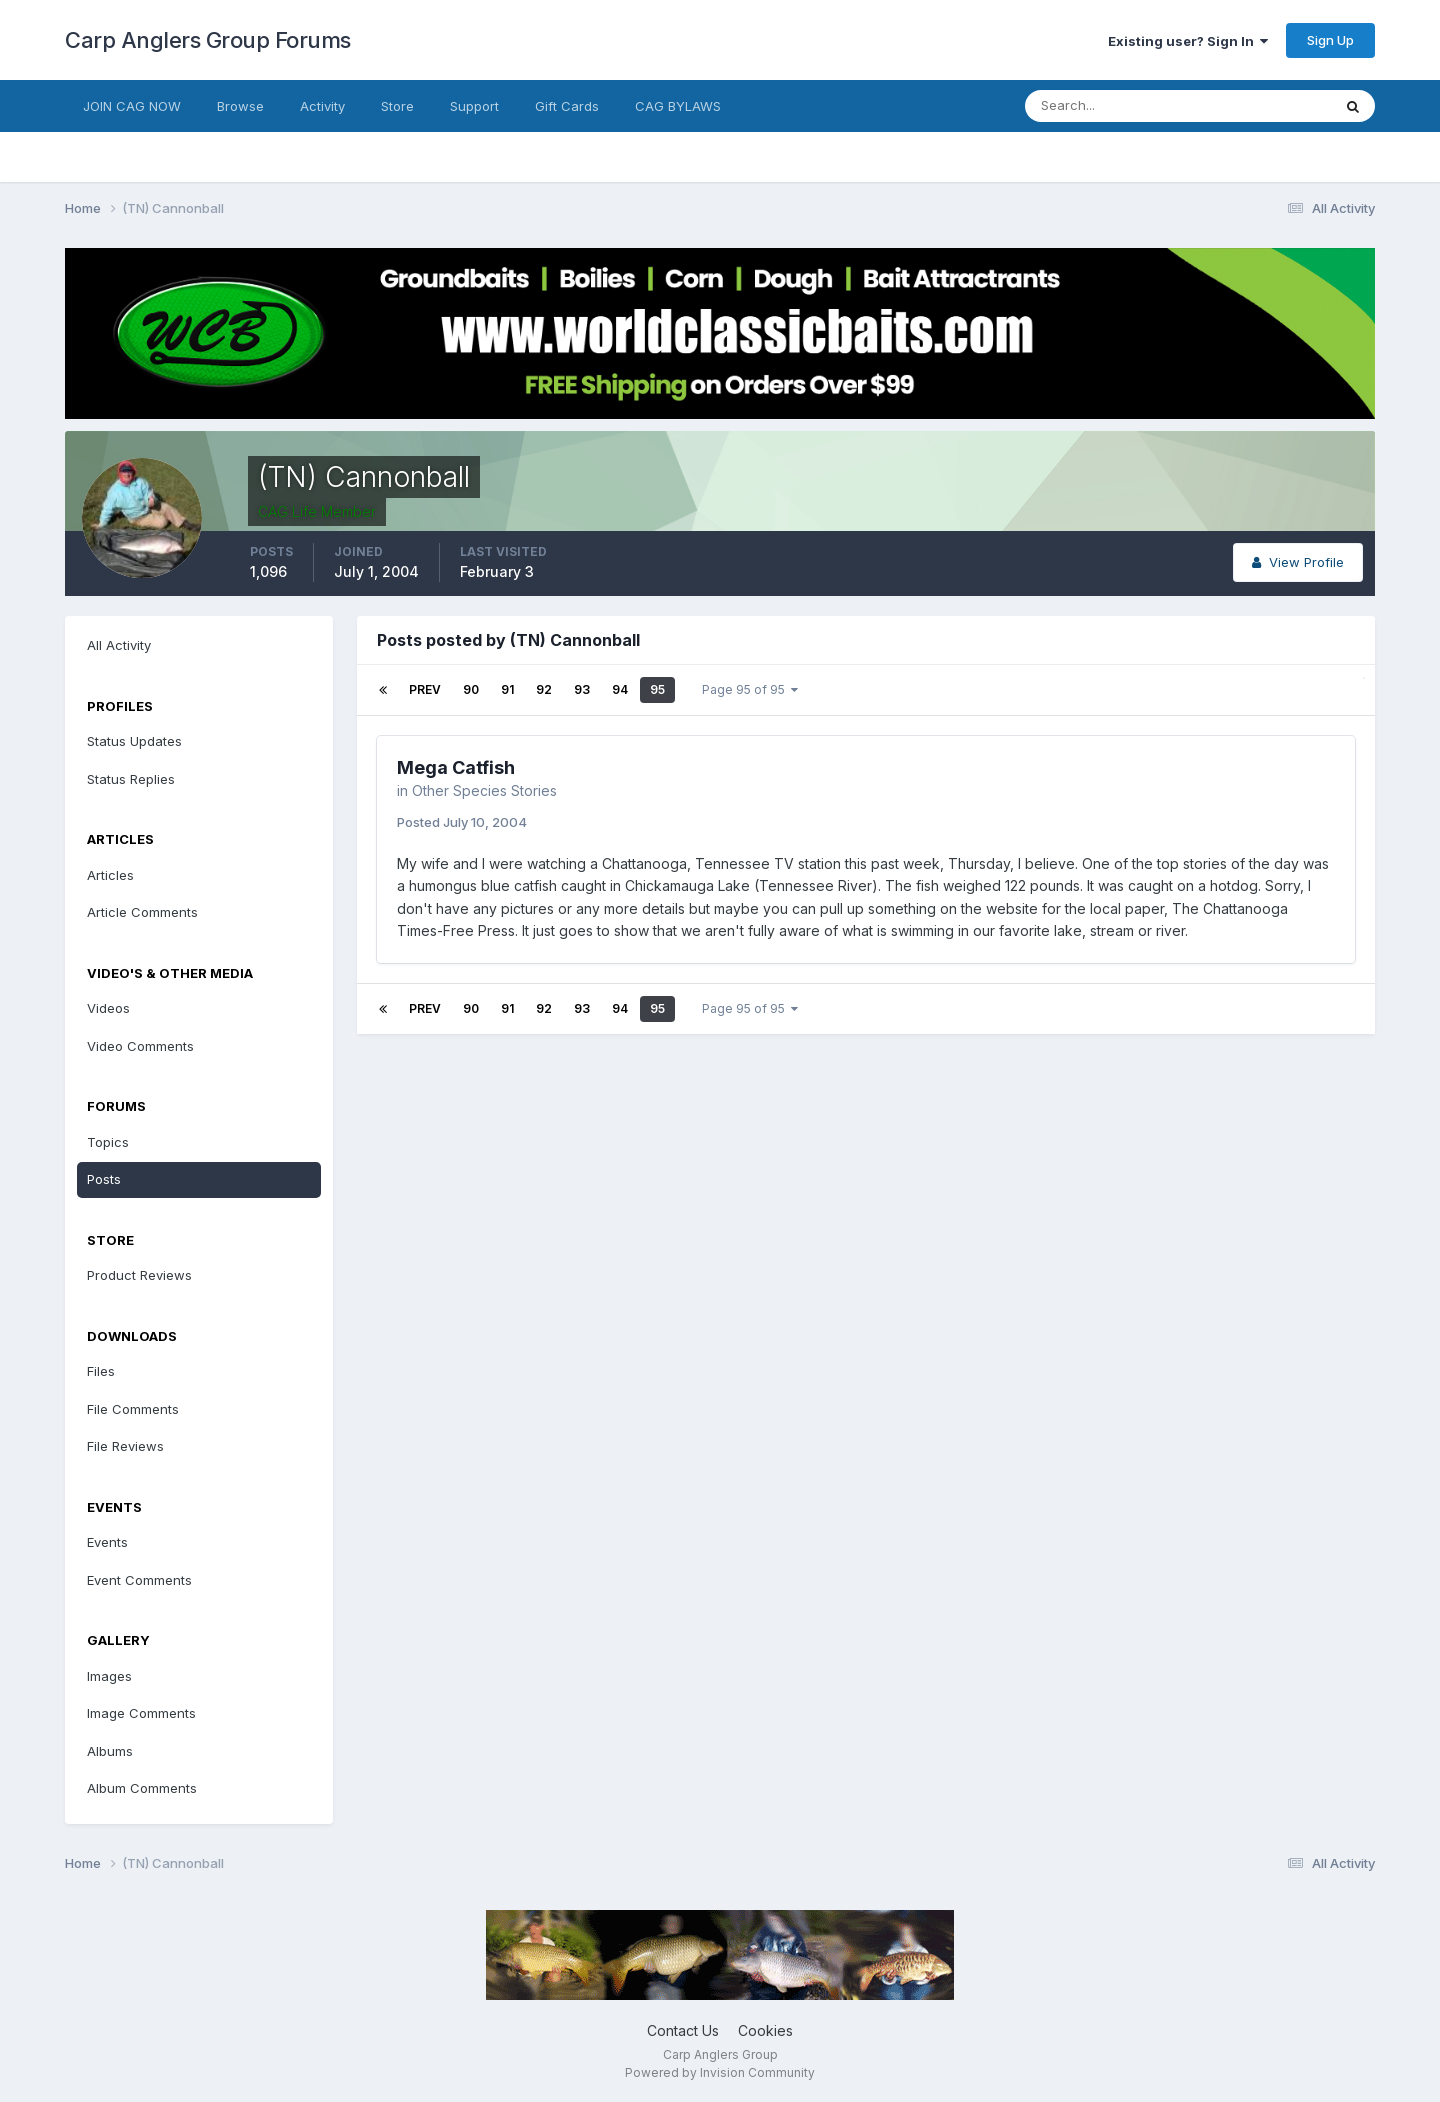 This screenshot has height=2102, width=1440. I want to click on Albums, so click(110, 1751).